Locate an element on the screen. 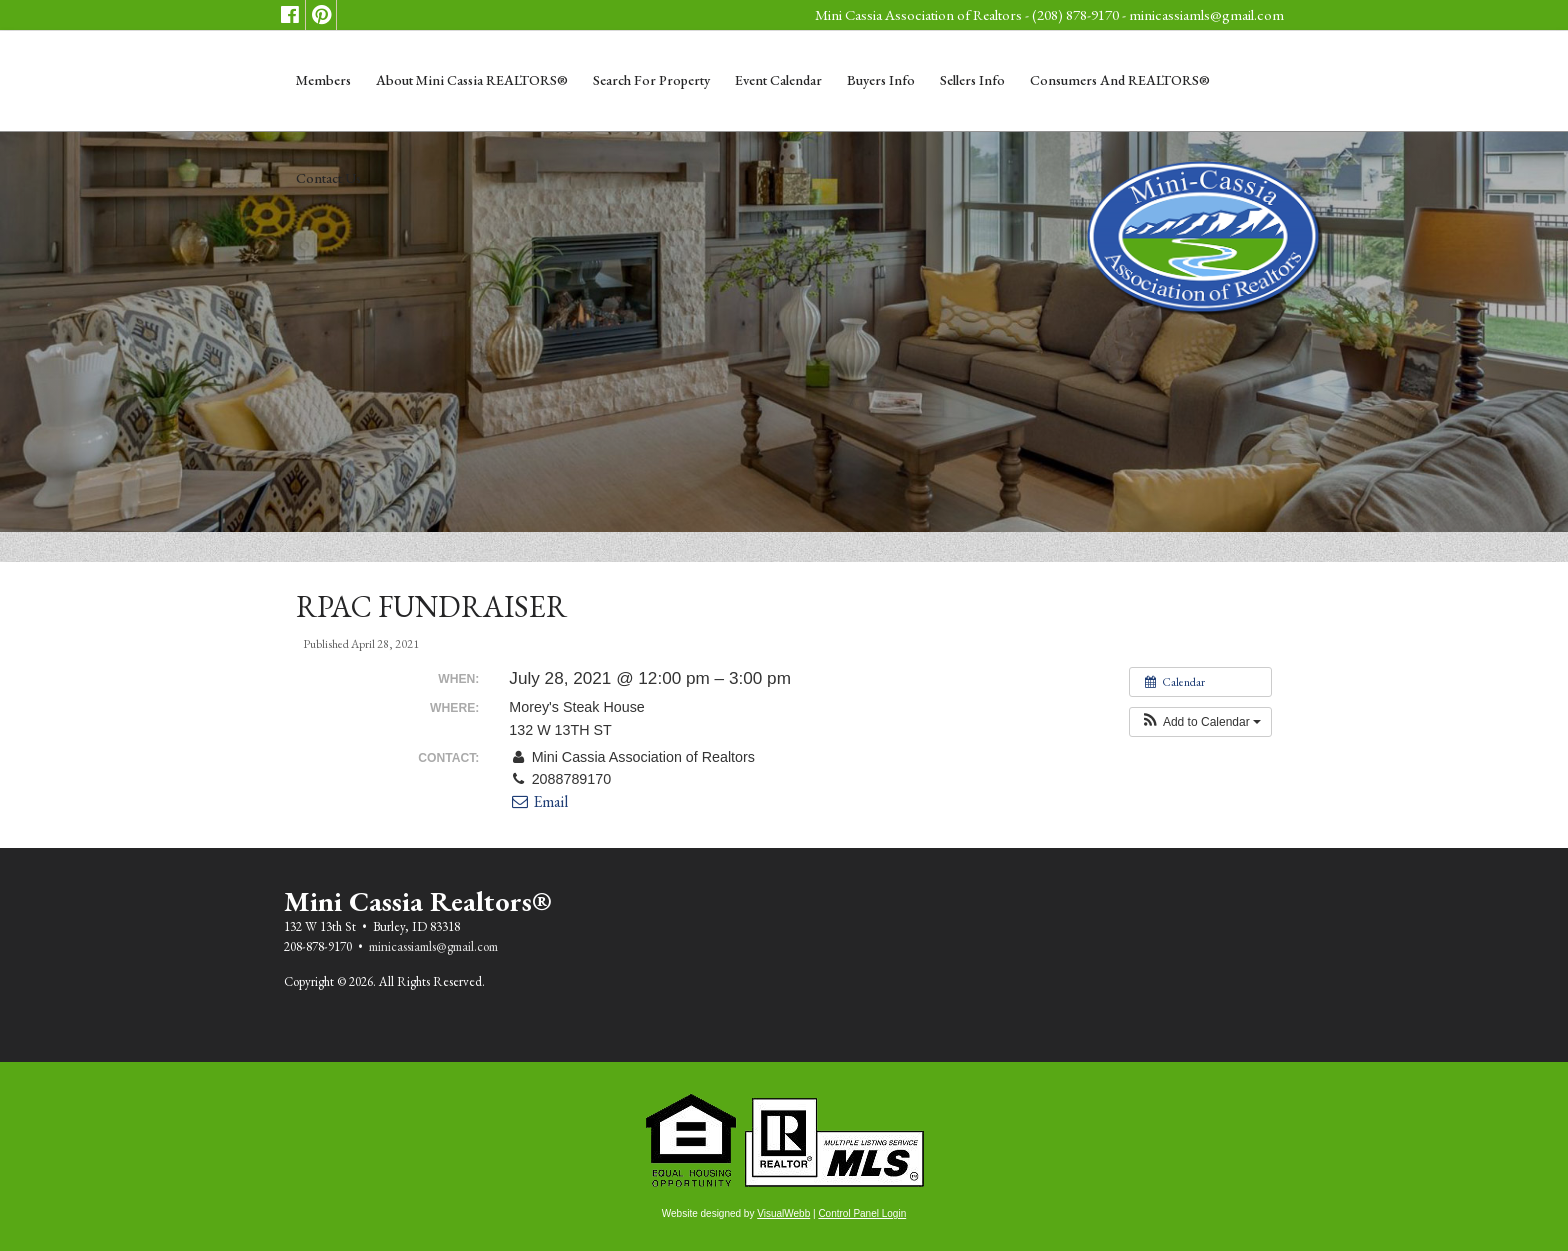 The width and height of the screenshot is (1568, 1251). Consumers and REALTORS® is located at coordinates (1120, 80).